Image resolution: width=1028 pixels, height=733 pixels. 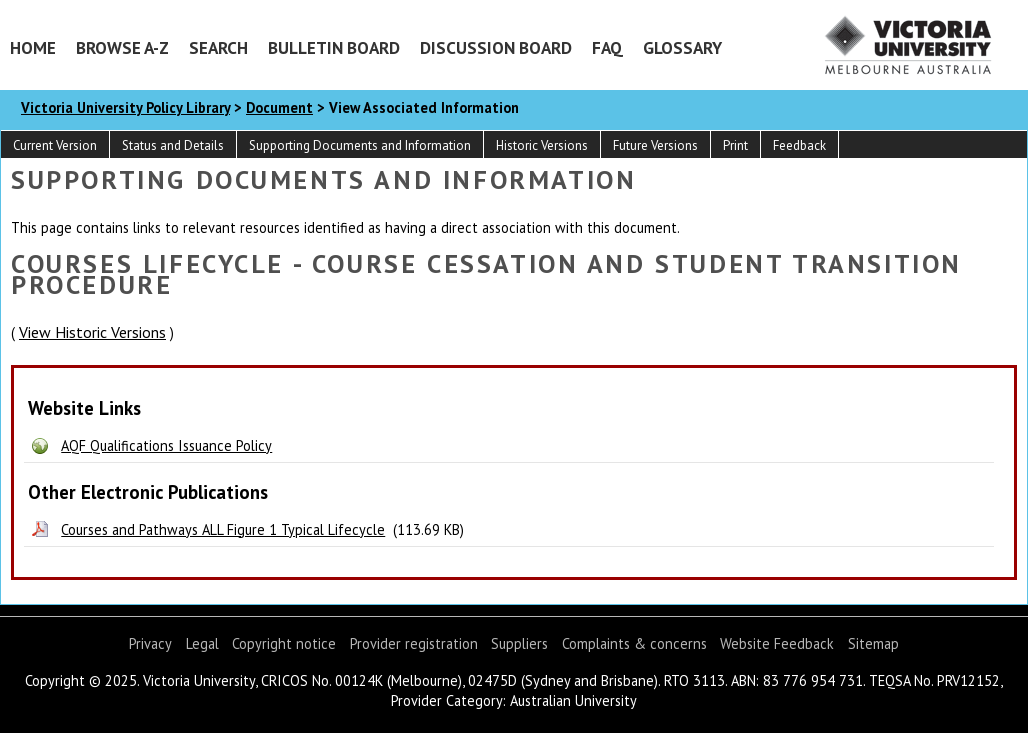 What do you see at coordinates (125, 107) in the screenshot?
I see `Victoria University Policy Library` at bounding box center [125, 107].